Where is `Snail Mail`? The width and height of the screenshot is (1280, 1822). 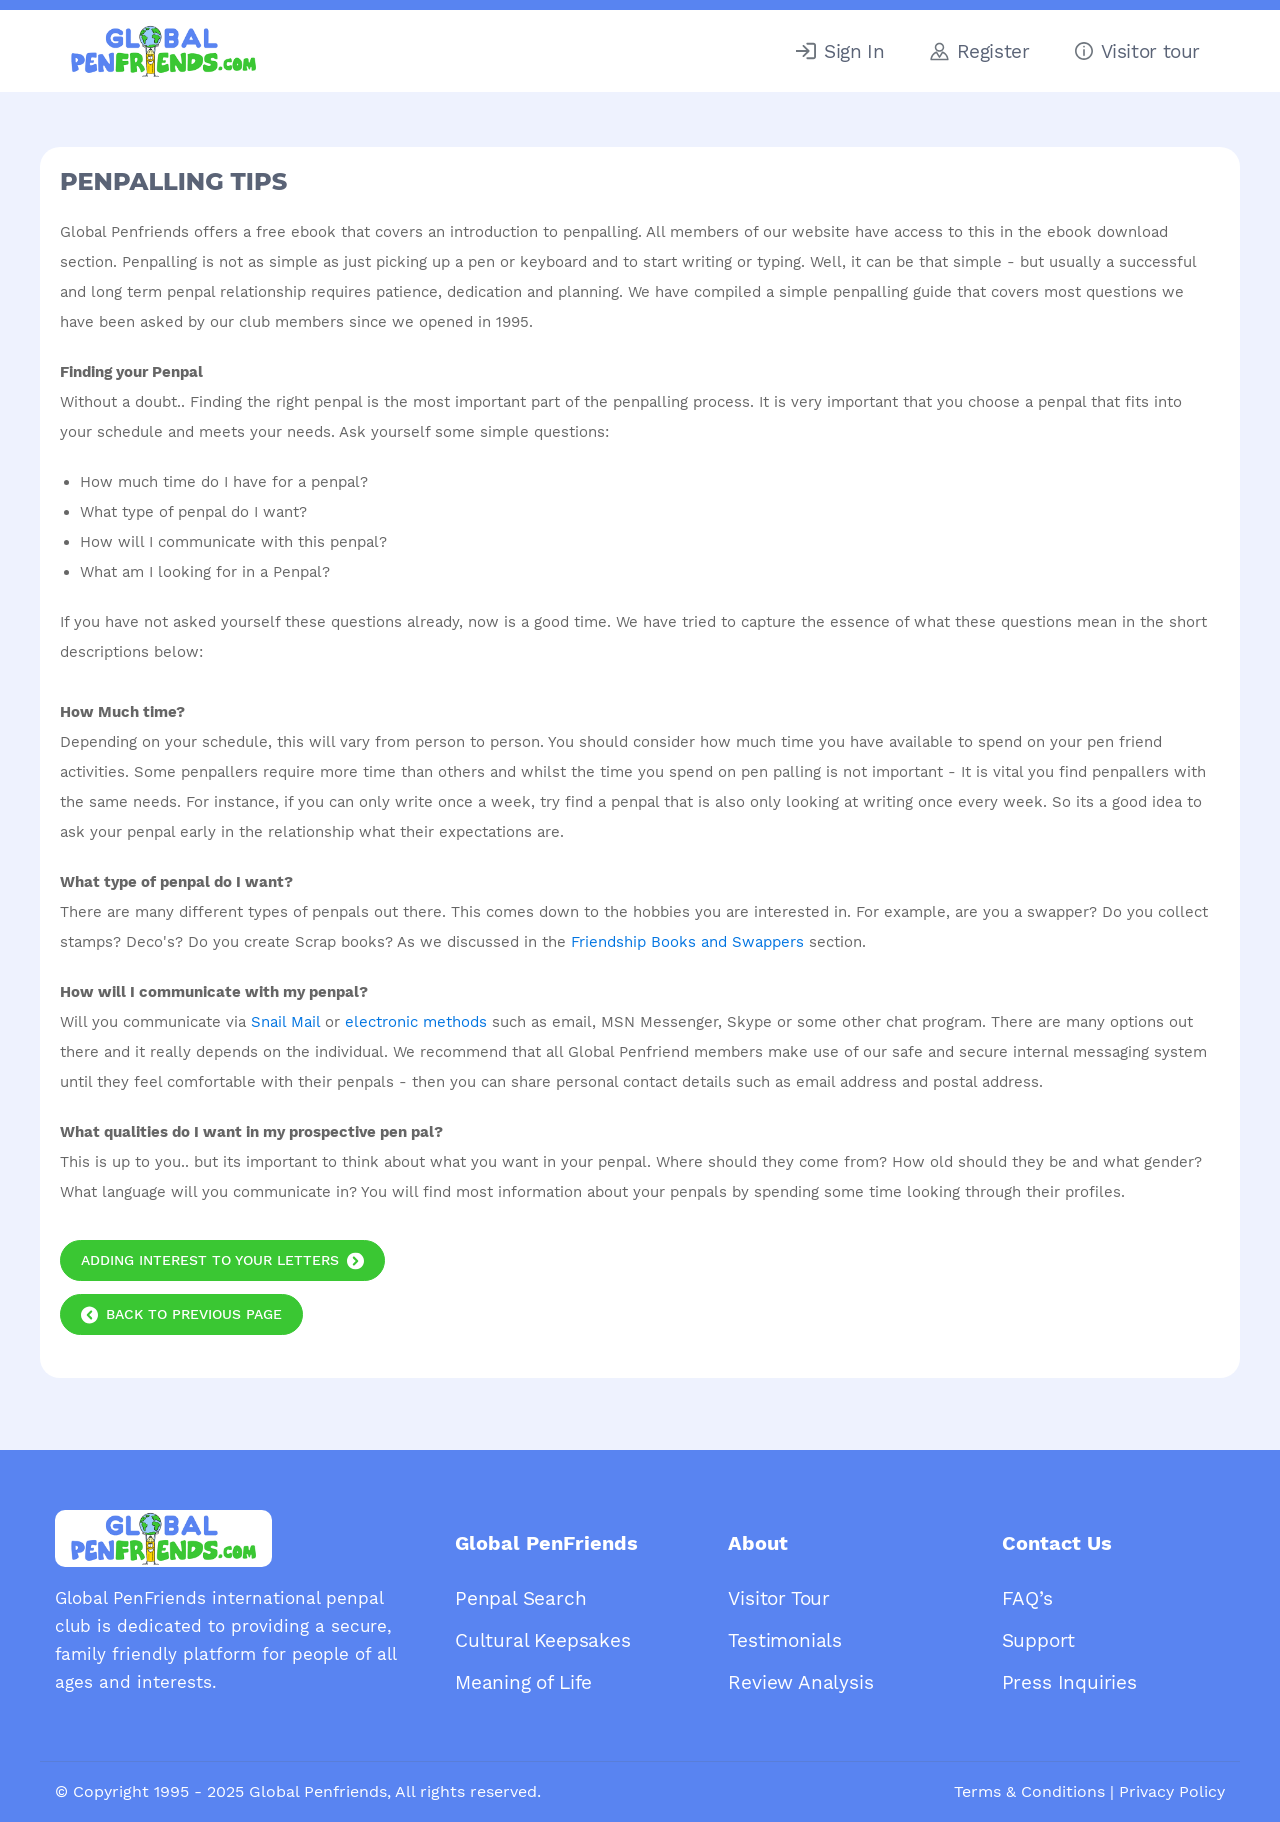
Snail Mail is located at coordinates (285, 1022).